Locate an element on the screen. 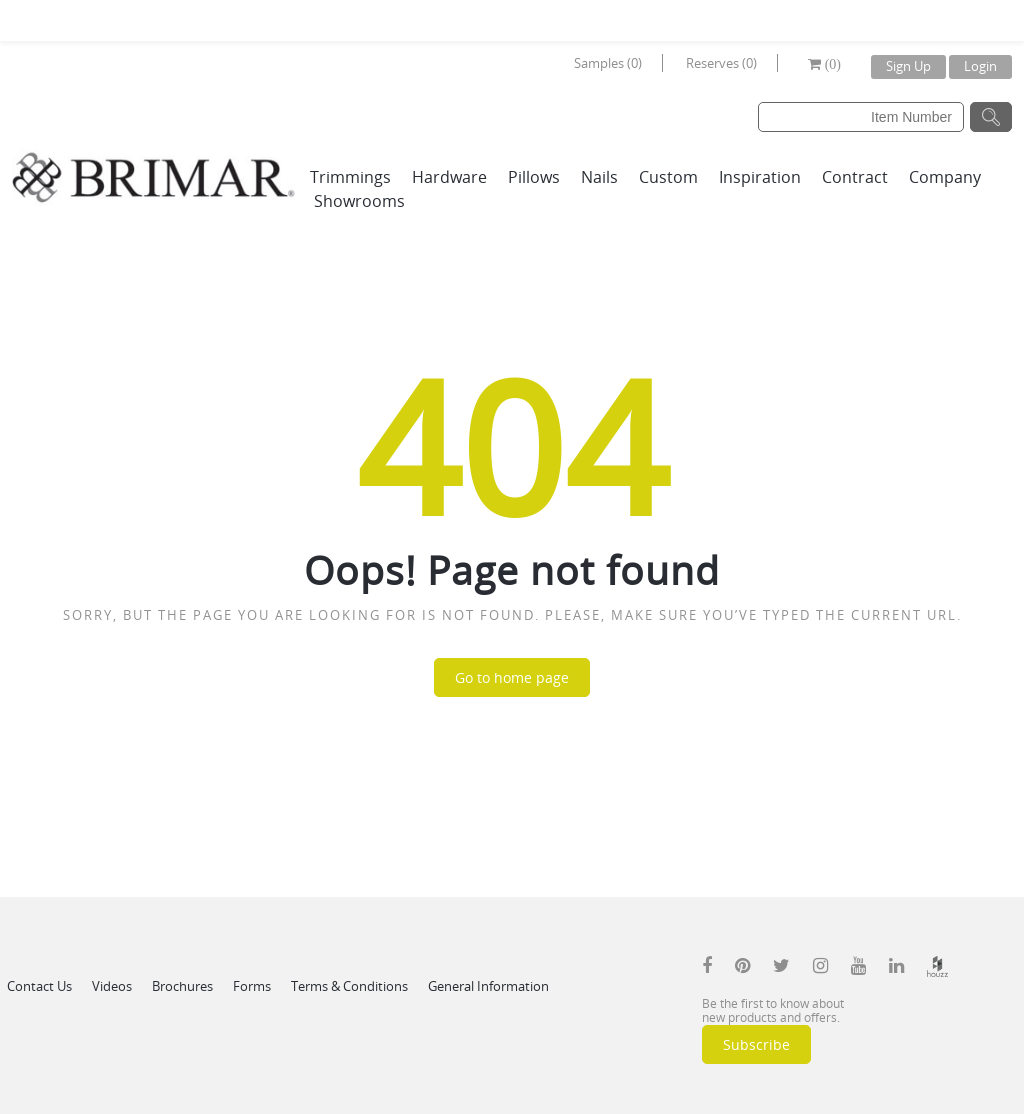 The width and height of the screenshot is (1024, 1114). Nails is located at coordinates (599, 177).